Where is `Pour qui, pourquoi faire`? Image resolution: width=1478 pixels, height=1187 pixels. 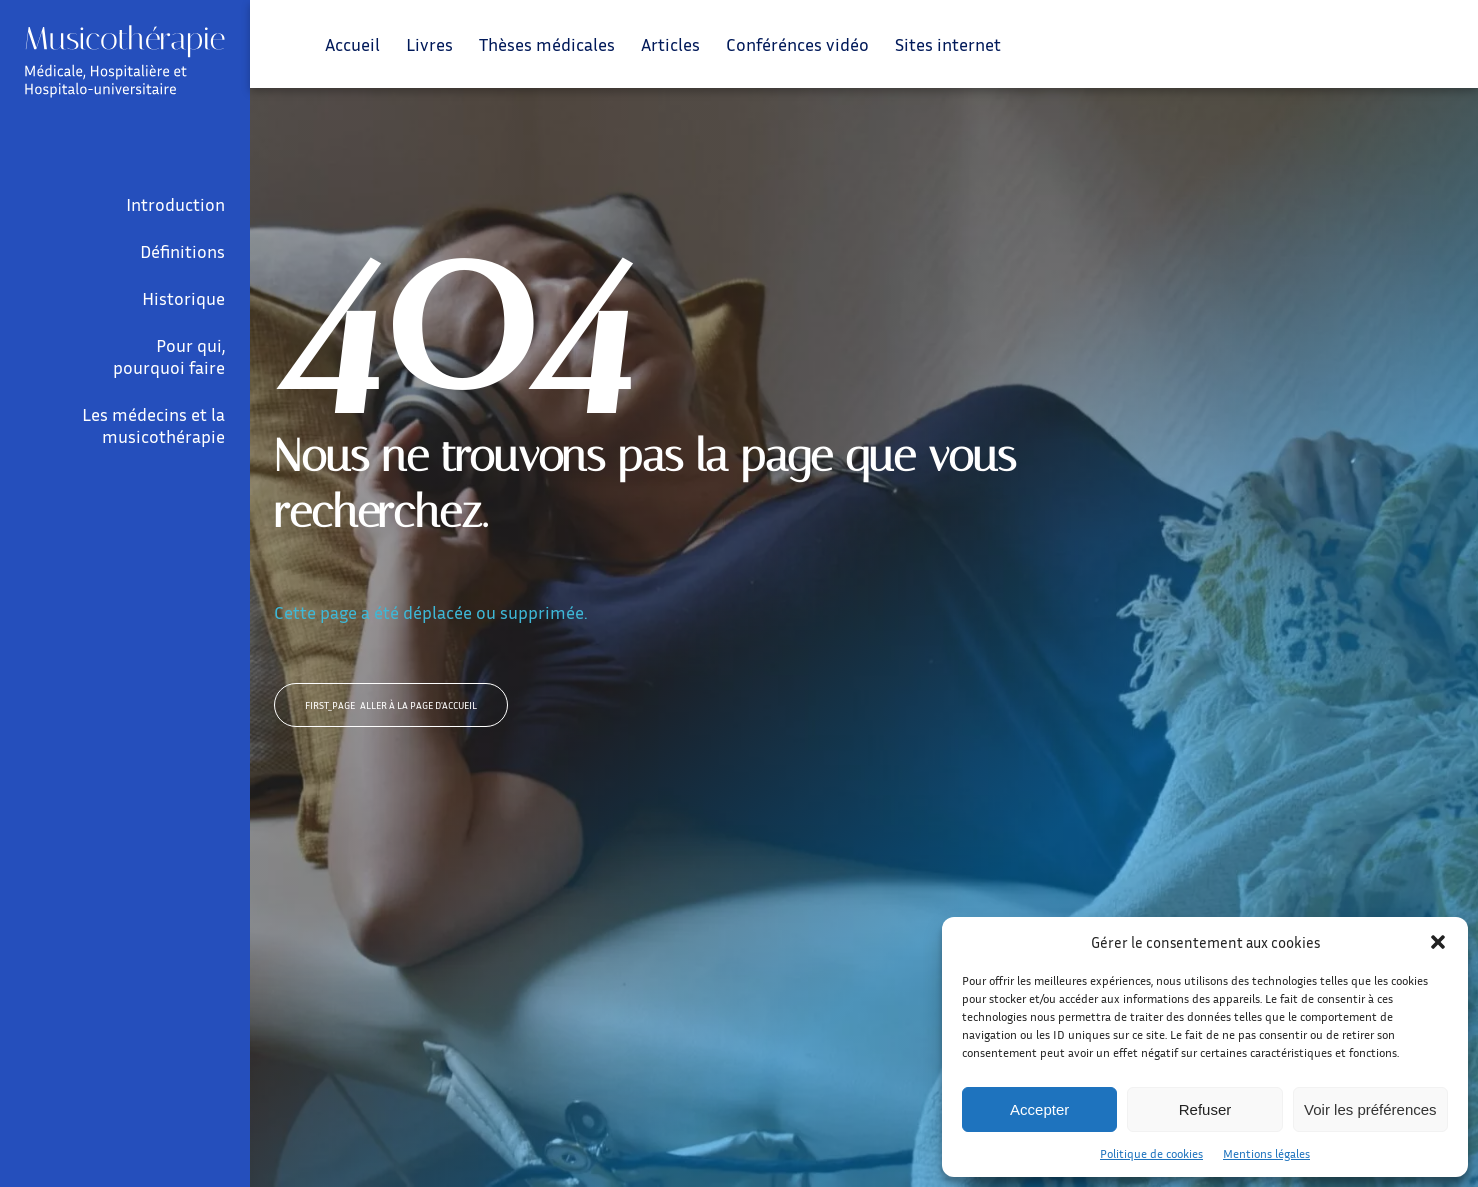 Pour qui, pourquoi faire is located at coordinates (169, 356).